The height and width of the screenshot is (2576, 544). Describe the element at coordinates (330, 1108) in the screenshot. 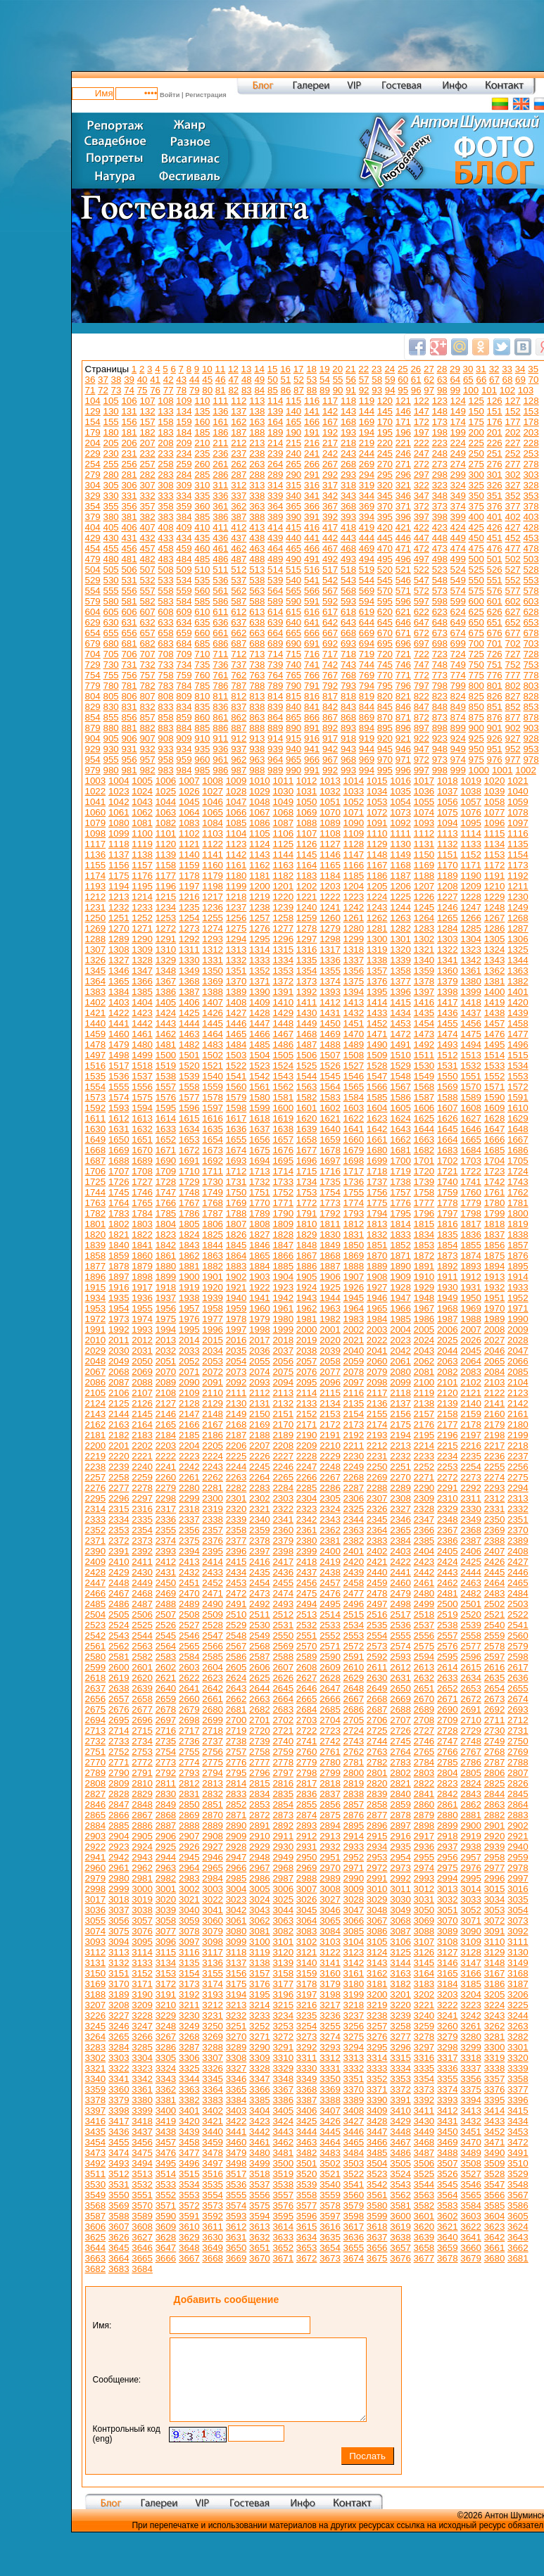

I see `1602` at that location.